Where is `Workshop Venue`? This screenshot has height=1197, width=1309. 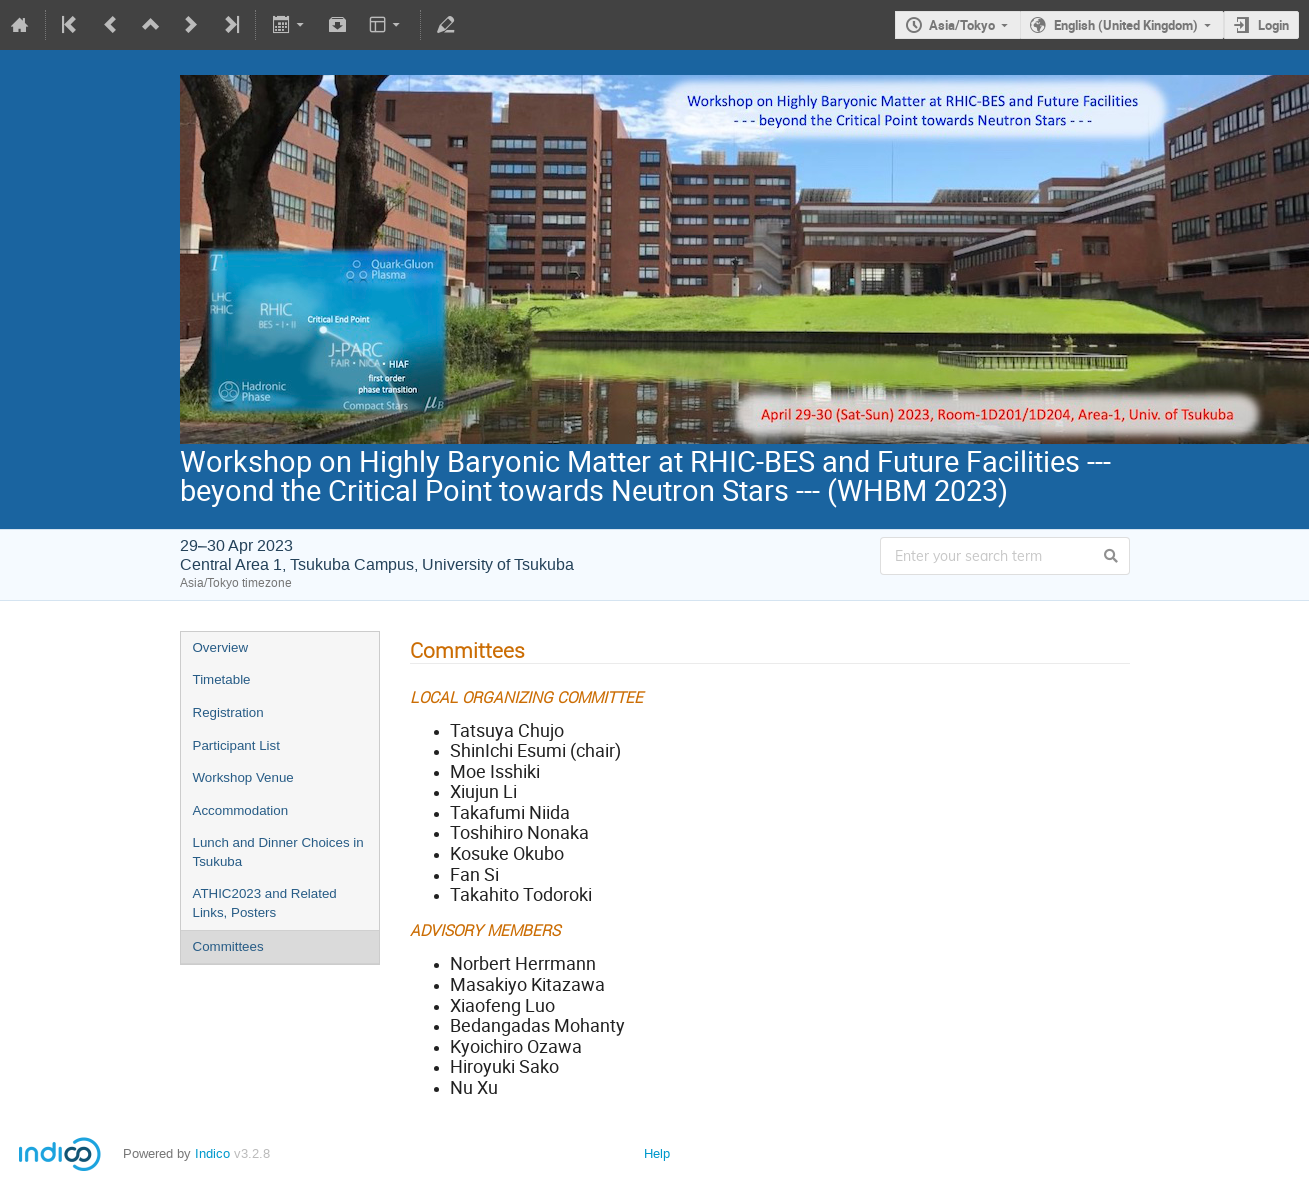
Workshop Venue is located at coordinates (243, 777).